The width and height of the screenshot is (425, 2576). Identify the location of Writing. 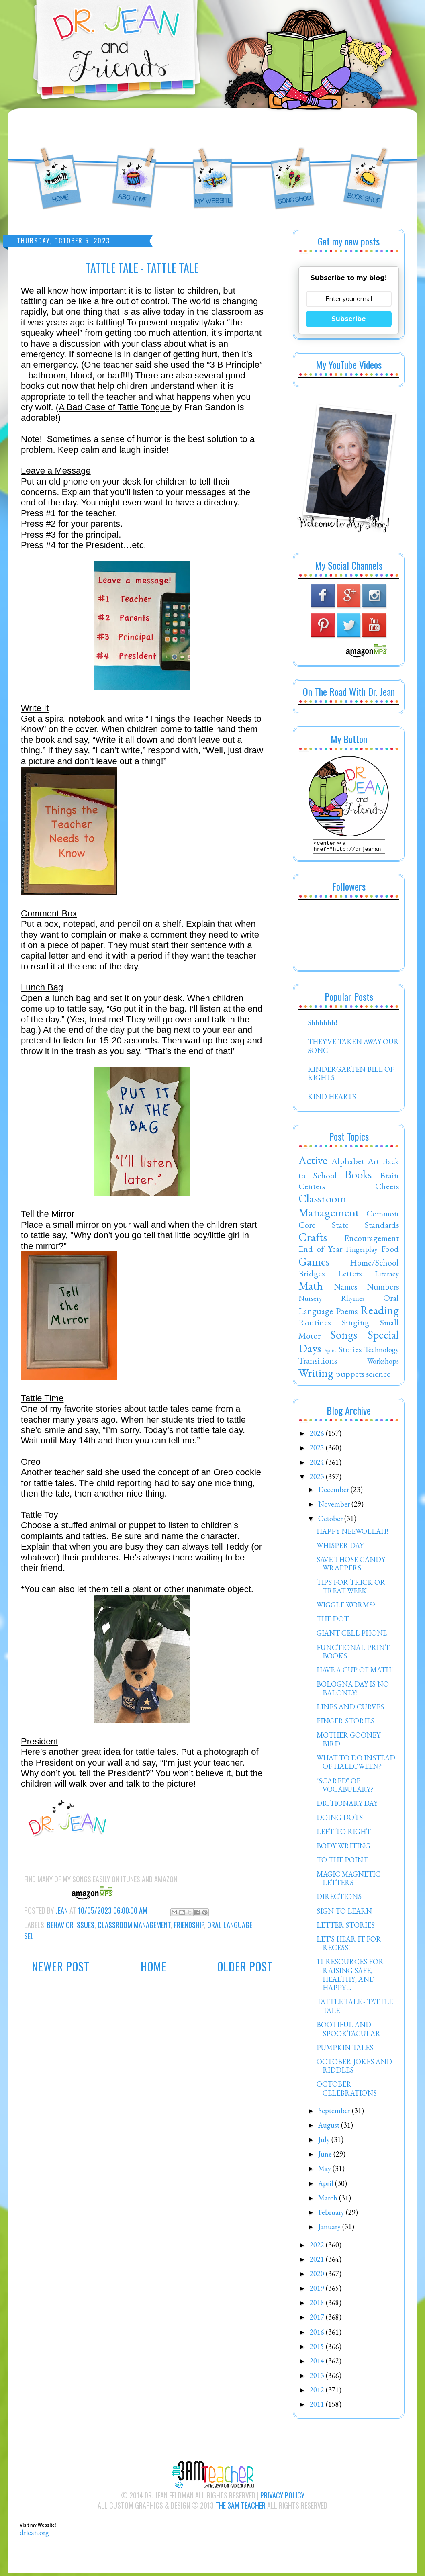
(315, 1375).